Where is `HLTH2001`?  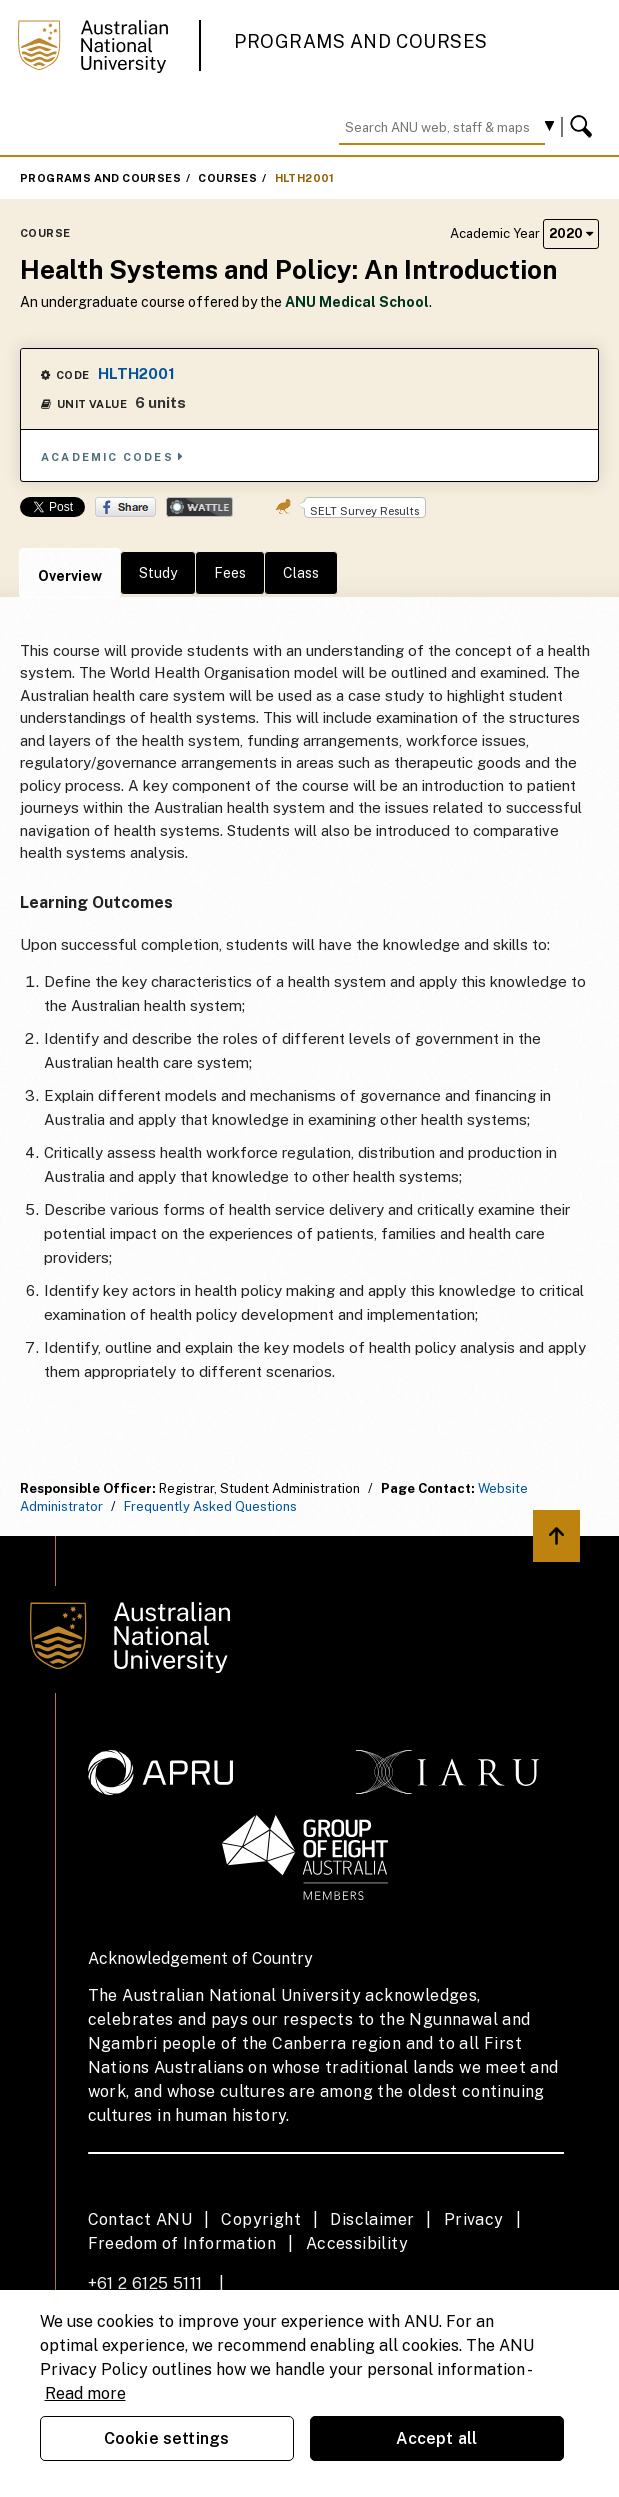 HLTH2001 is located at coordinates (305, 178).